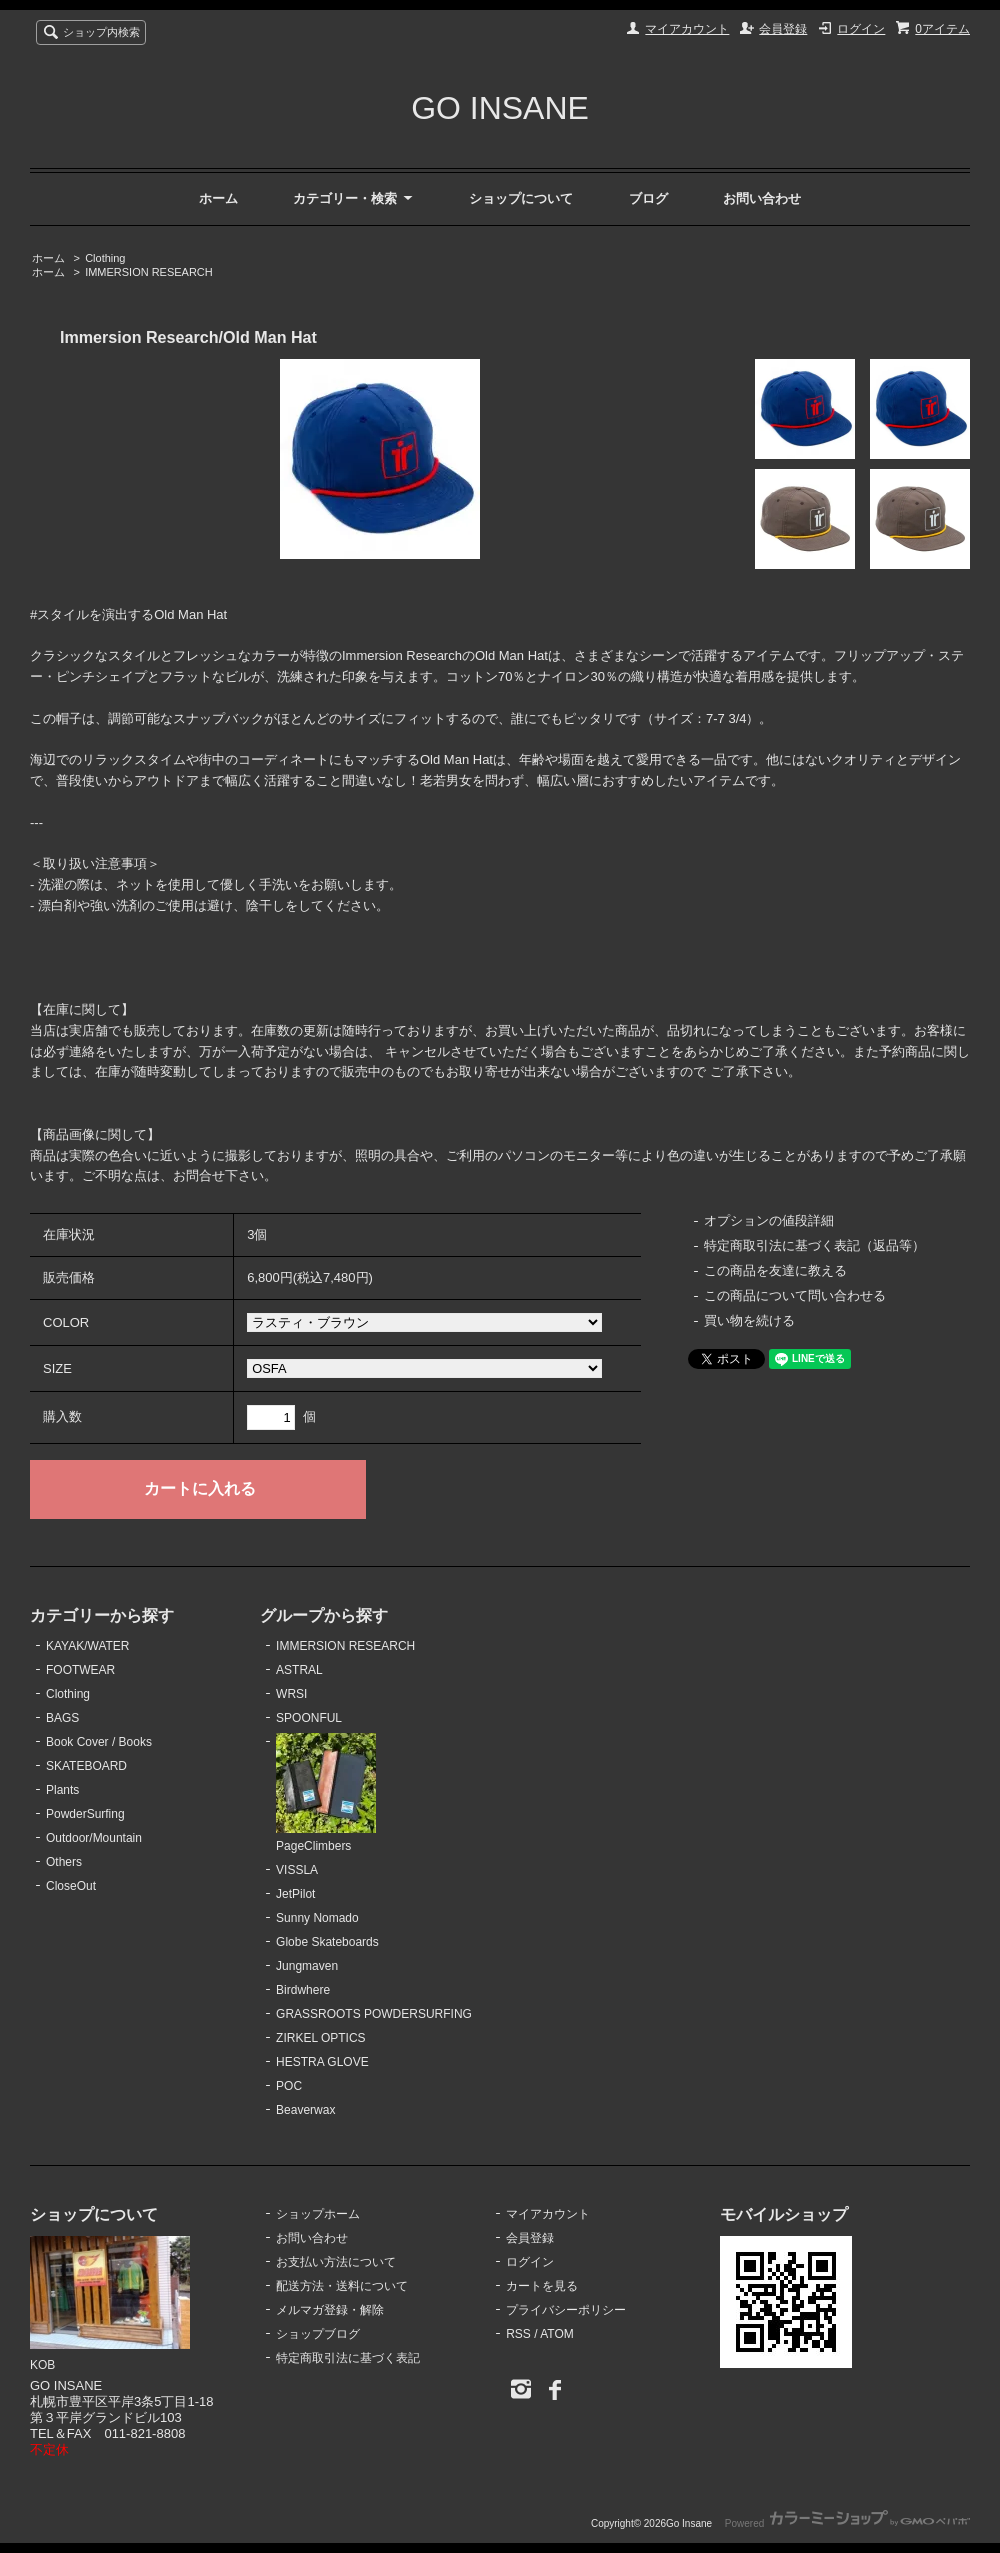 The width and height of the screenshot is (1000, 2553). I want to click on お問い合わせ, so click(762, 198).